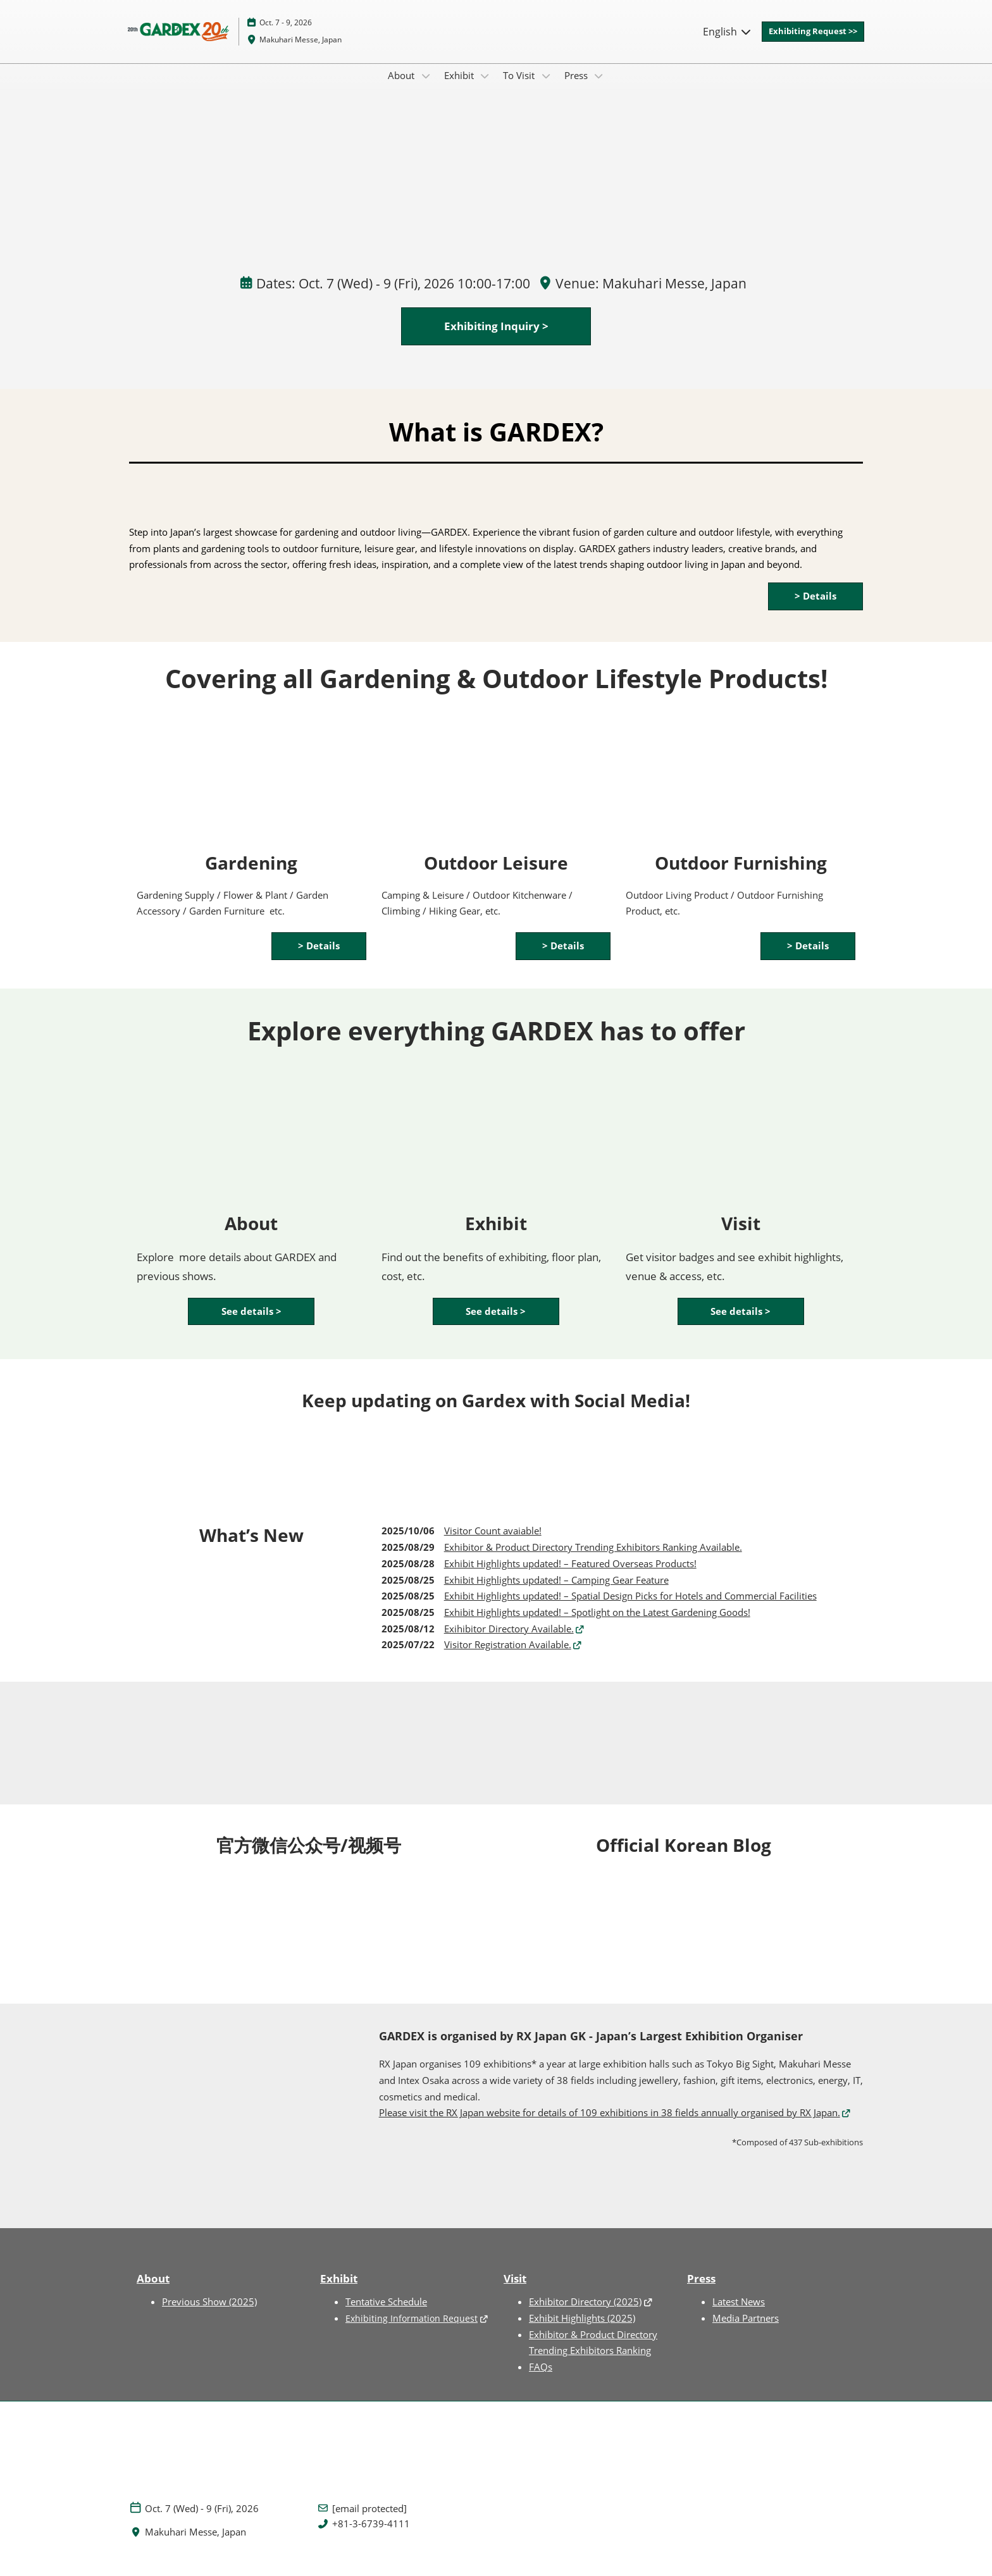  Describe the element at coordinates (813, 44) in the screenshot. I see `[button]` at that location.